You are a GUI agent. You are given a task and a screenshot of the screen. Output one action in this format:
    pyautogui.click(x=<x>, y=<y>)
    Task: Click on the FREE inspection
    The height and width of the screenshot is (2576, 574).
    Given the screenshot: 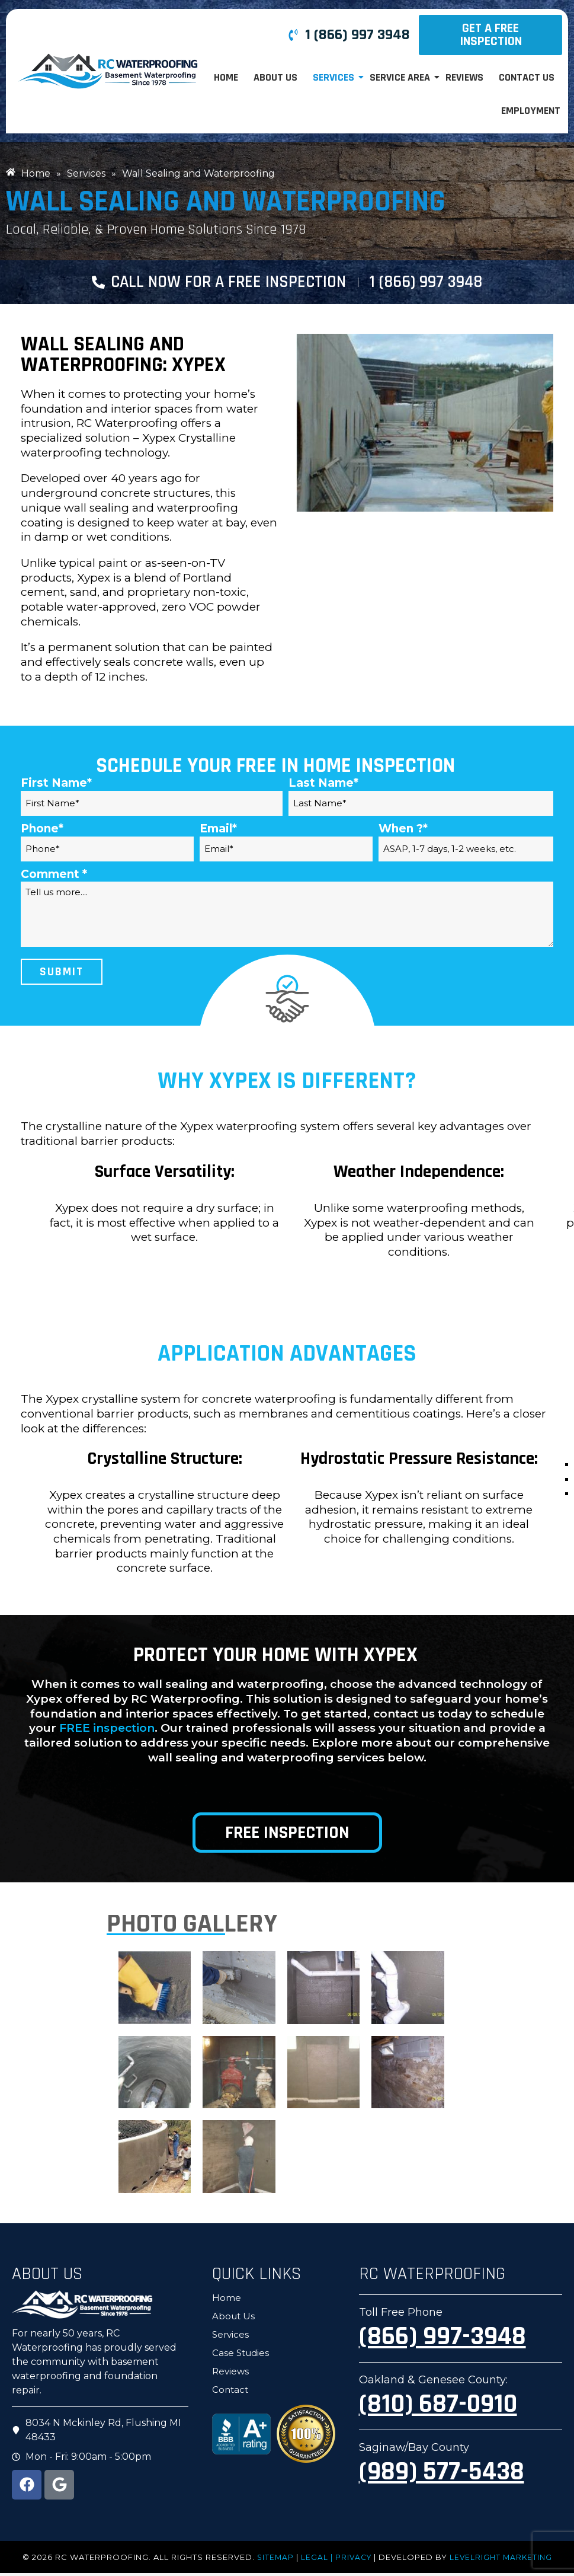 What is the action you would take?
    pyautogui.click(x=107, y=1731)
    